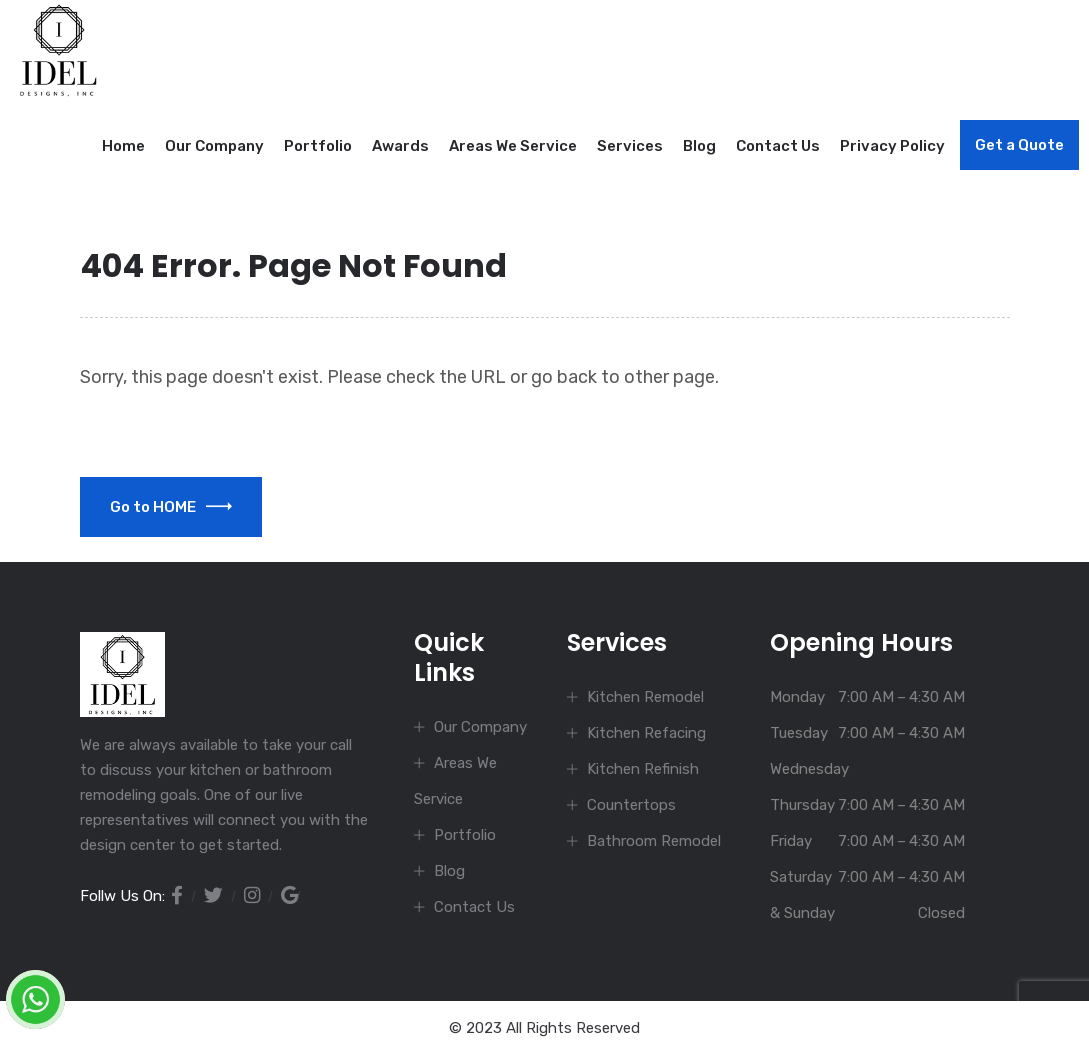  I want to click on Our Company, so click(214, 146).